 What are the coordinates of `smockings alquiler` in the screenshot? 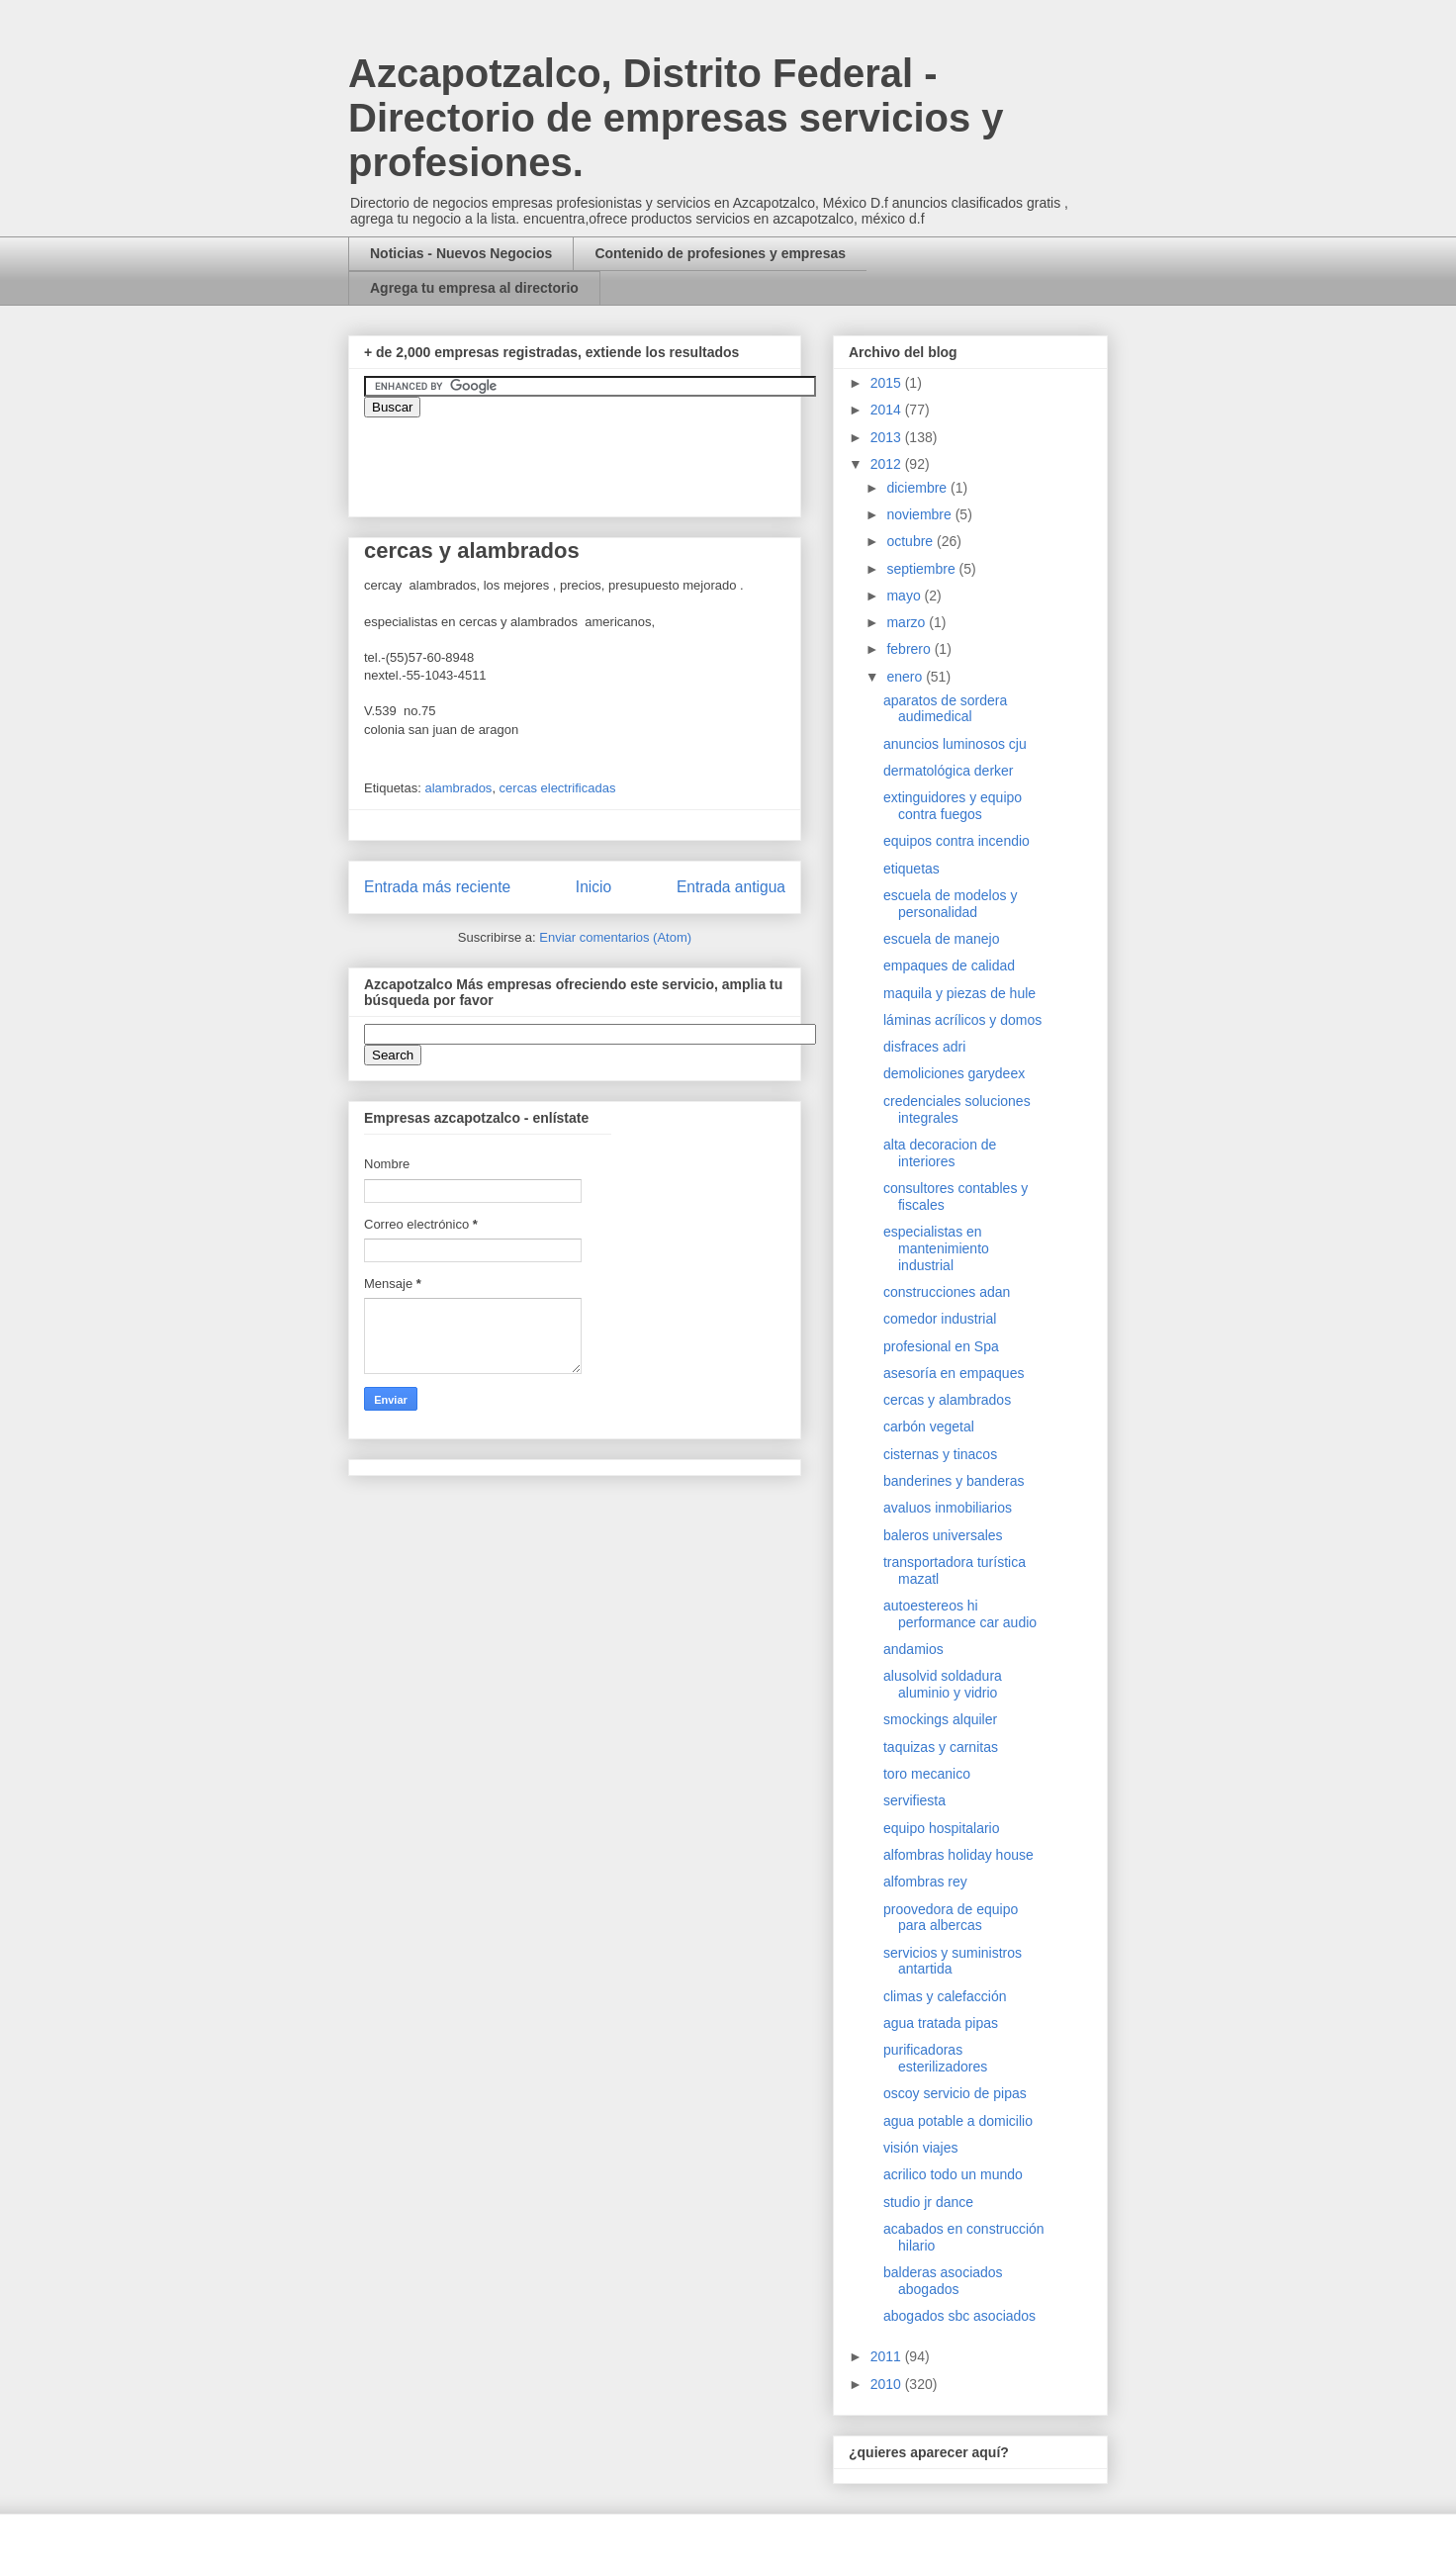 It's located at (940, 1719).